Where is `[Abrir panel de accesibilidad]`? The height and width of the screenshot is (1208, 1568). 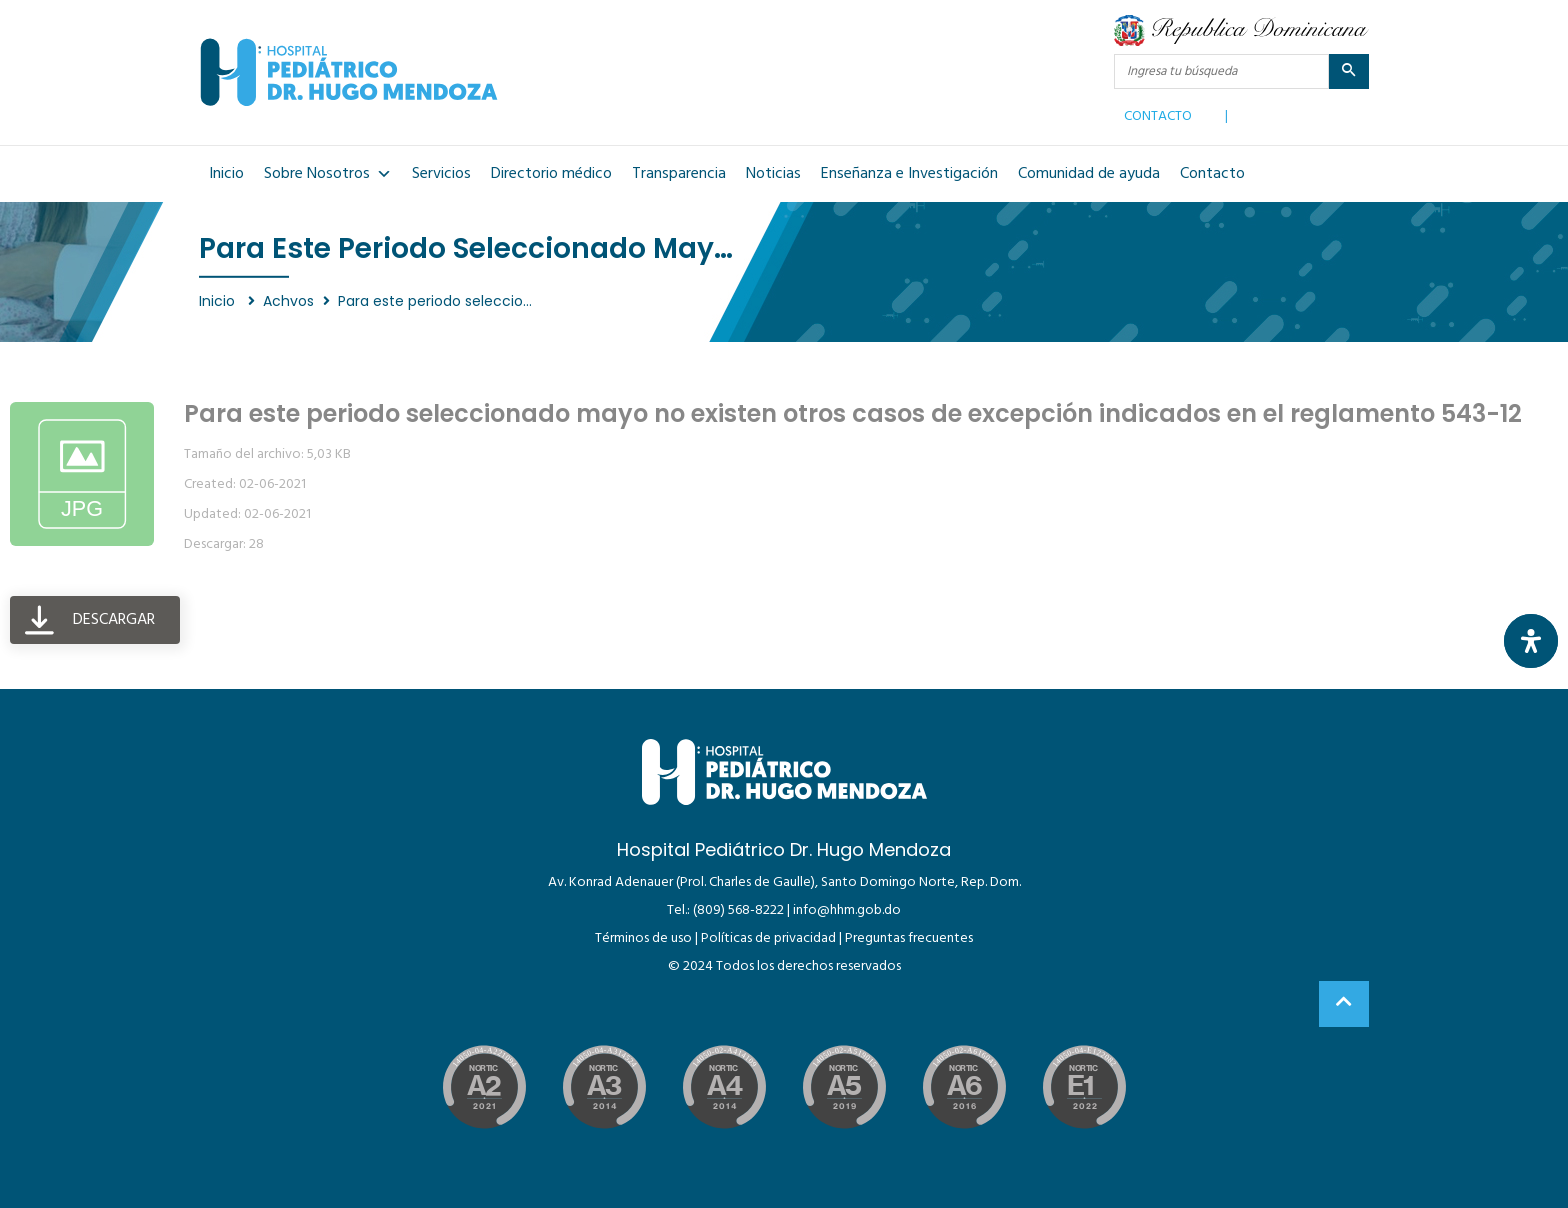 [Abrir panel de accesibilidad] is located at coordinates (1531, 641).